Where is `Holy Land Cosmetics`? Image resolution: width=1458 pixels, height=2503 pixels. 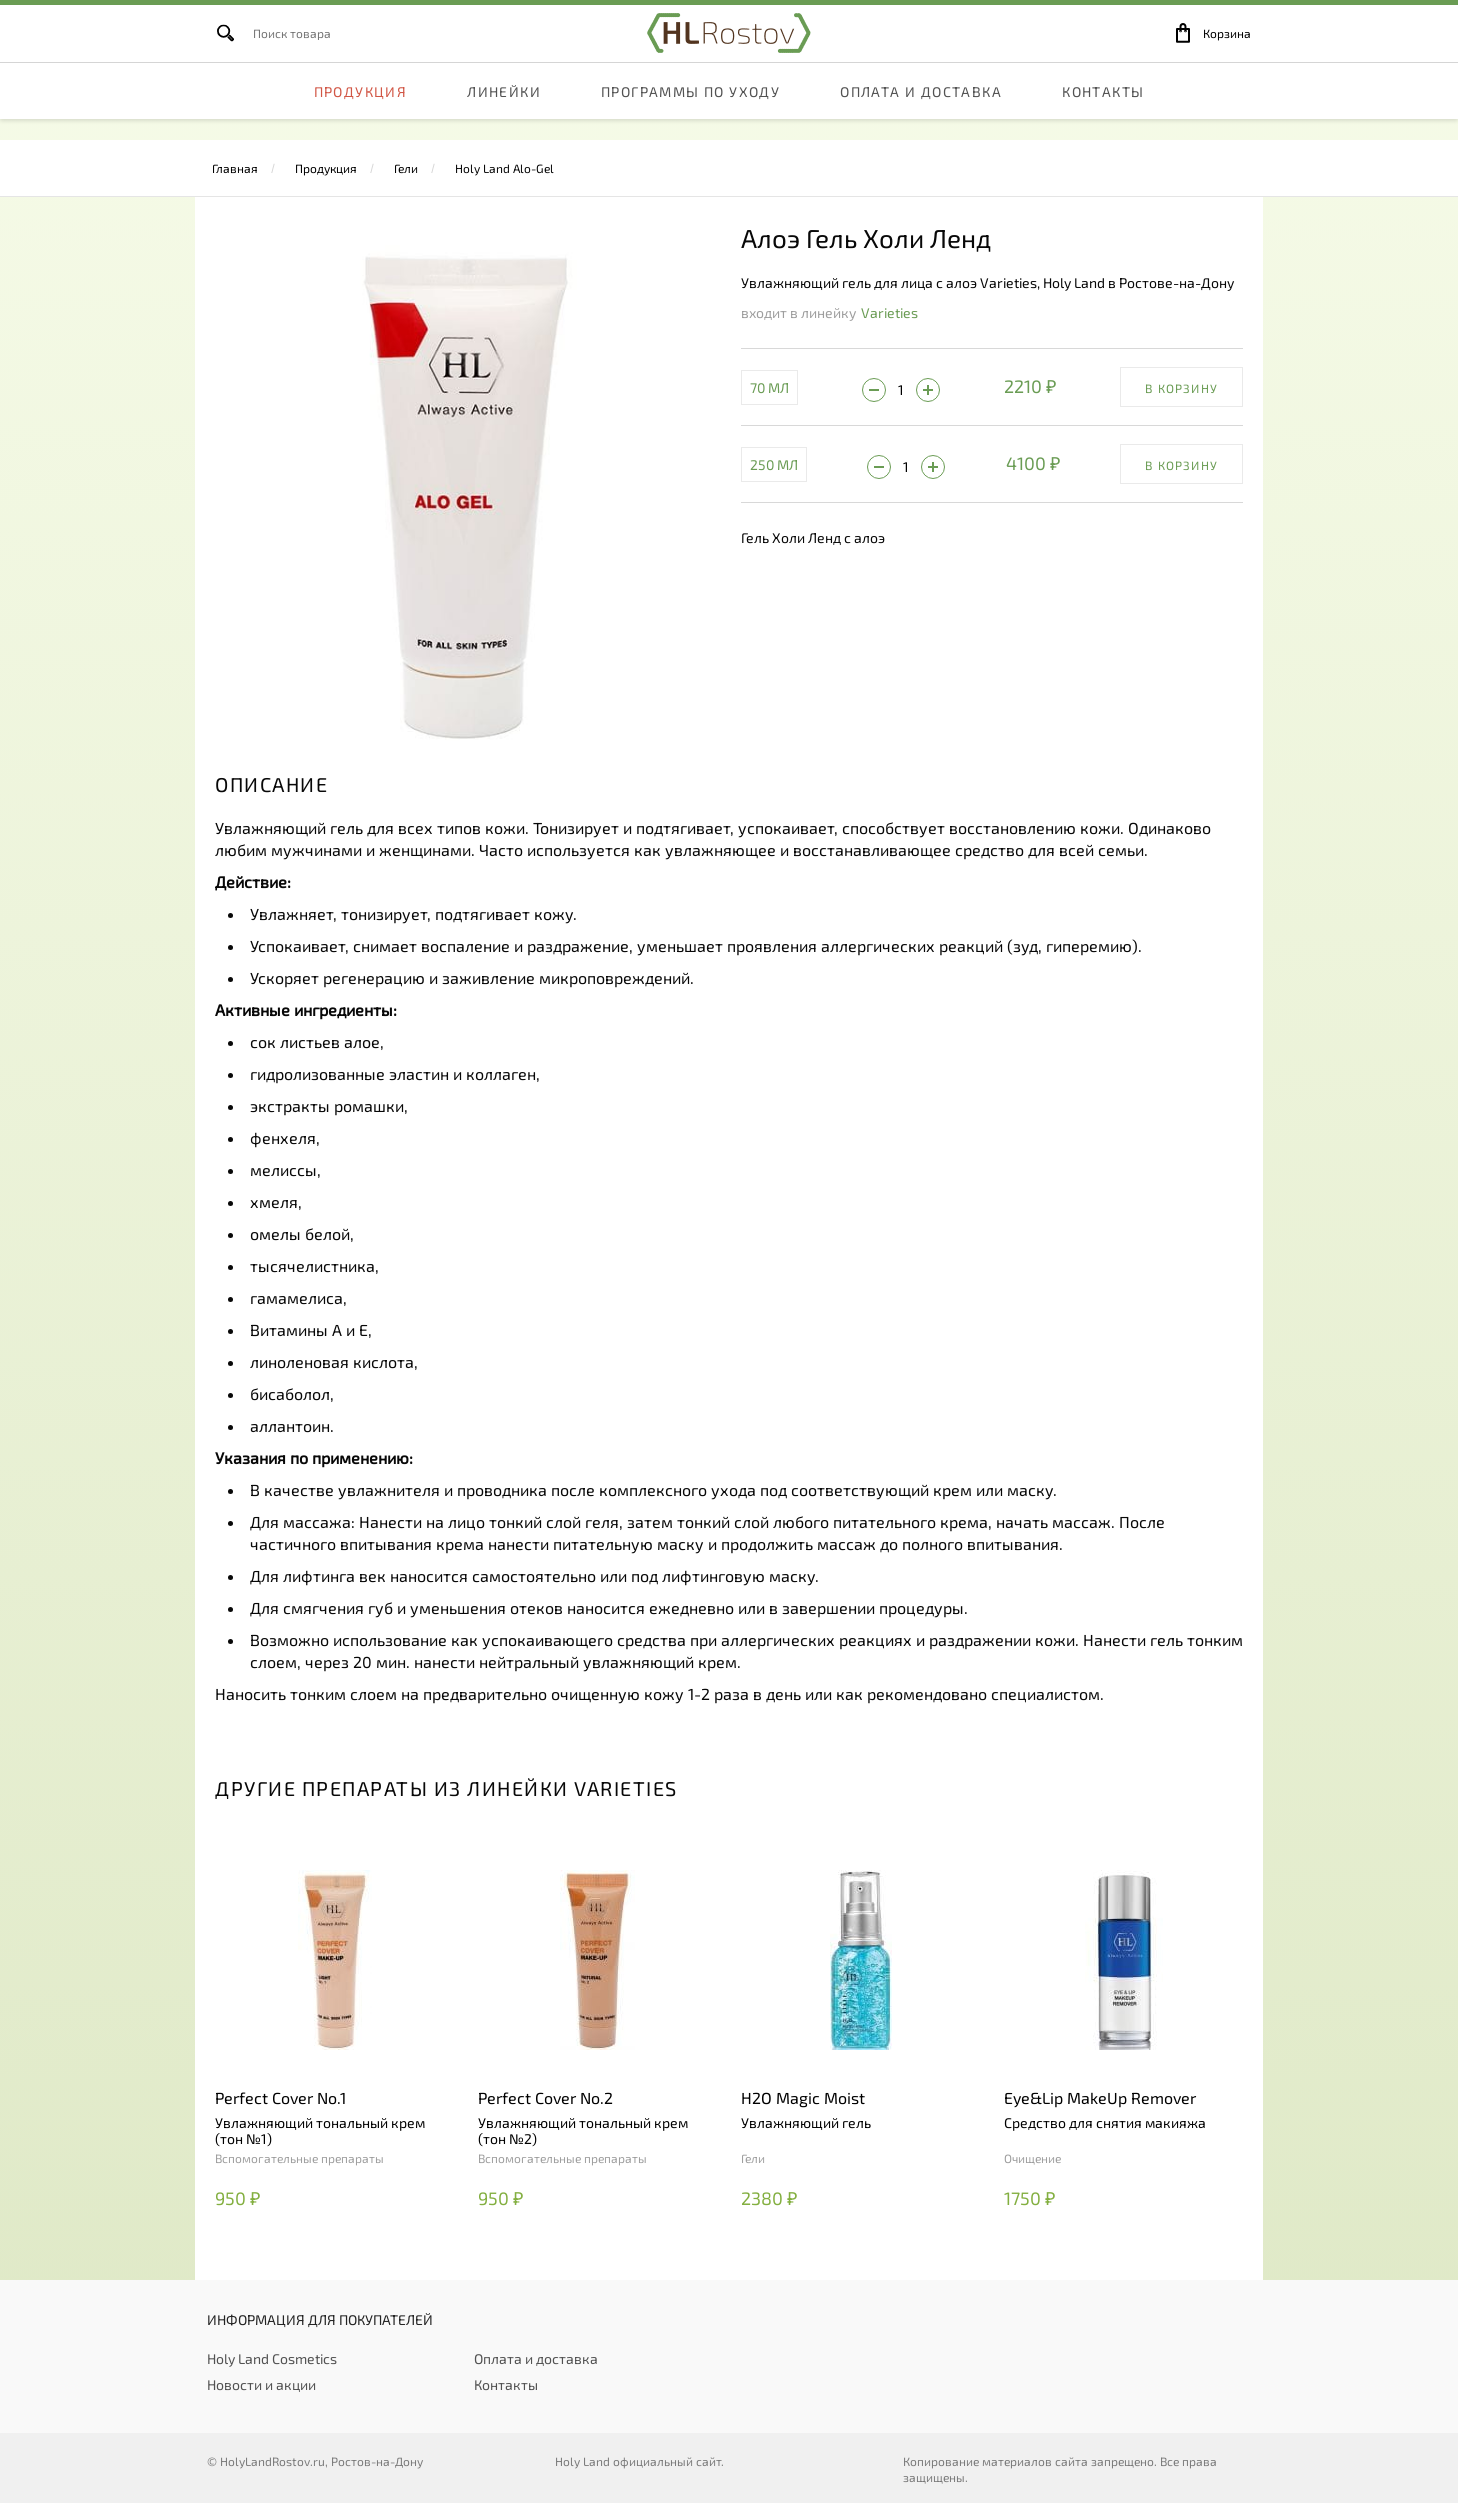 Holy Land Cosmetics is located at coordinates (272, 2358).